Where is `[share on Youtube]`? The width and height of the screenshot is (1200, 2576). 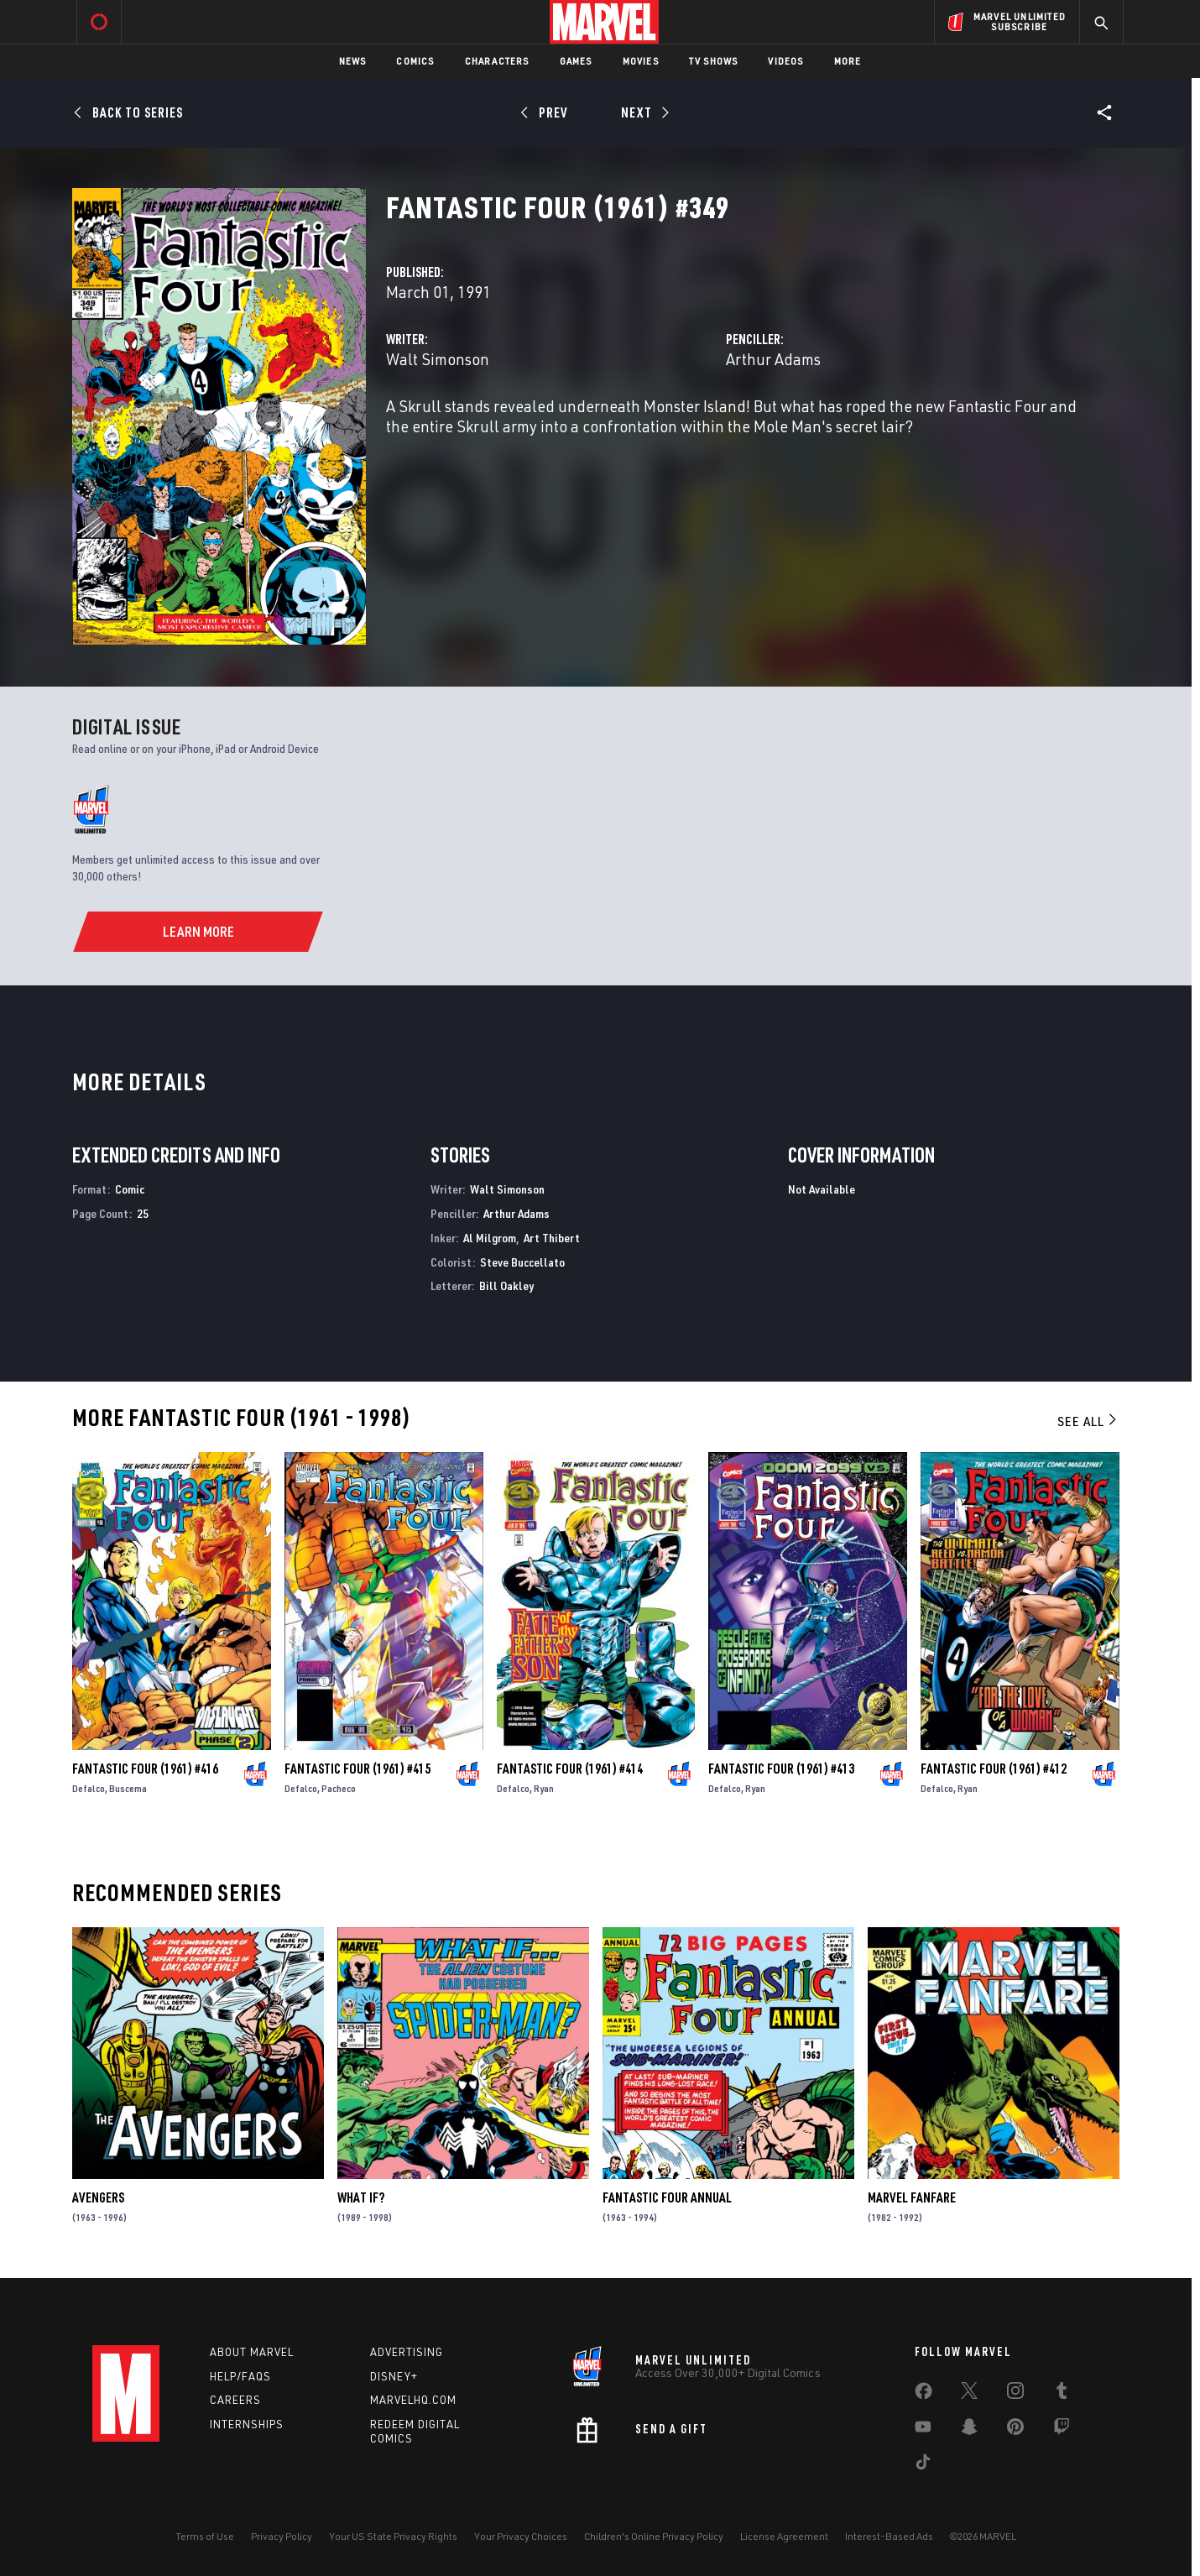
[share on Youtube] is located at coordinates (923, 2430).